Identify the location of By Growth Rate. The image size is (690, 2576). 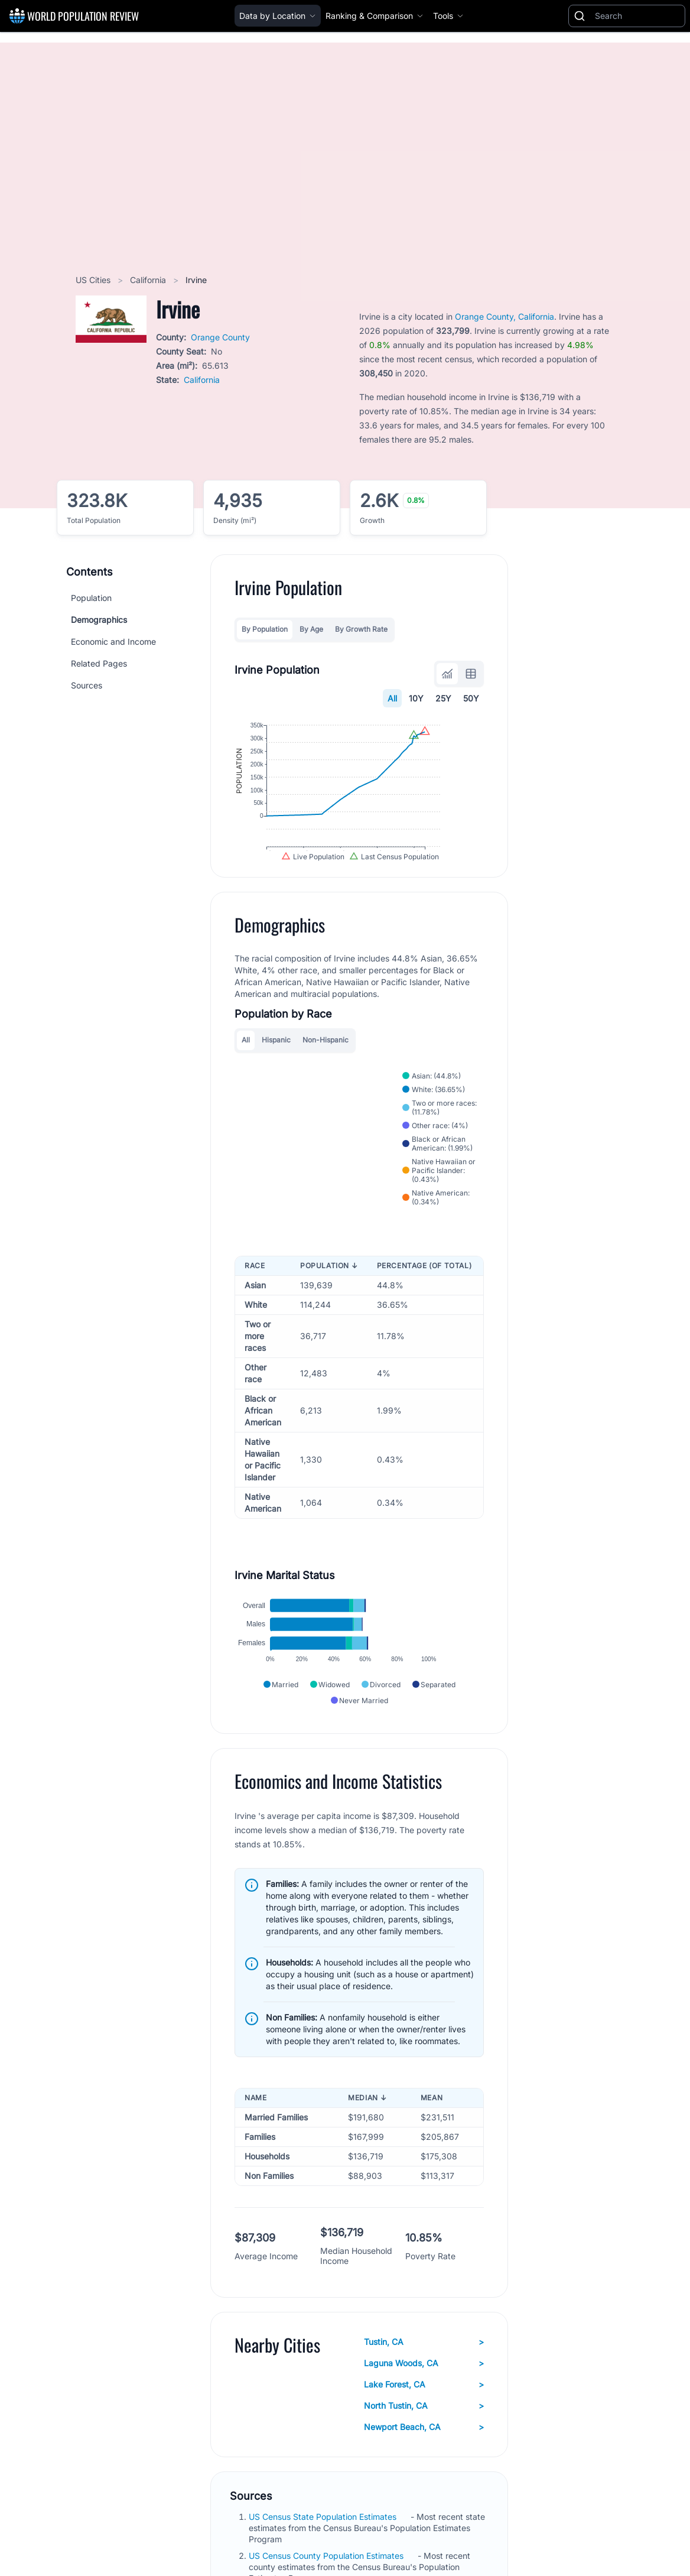
(361, 629).